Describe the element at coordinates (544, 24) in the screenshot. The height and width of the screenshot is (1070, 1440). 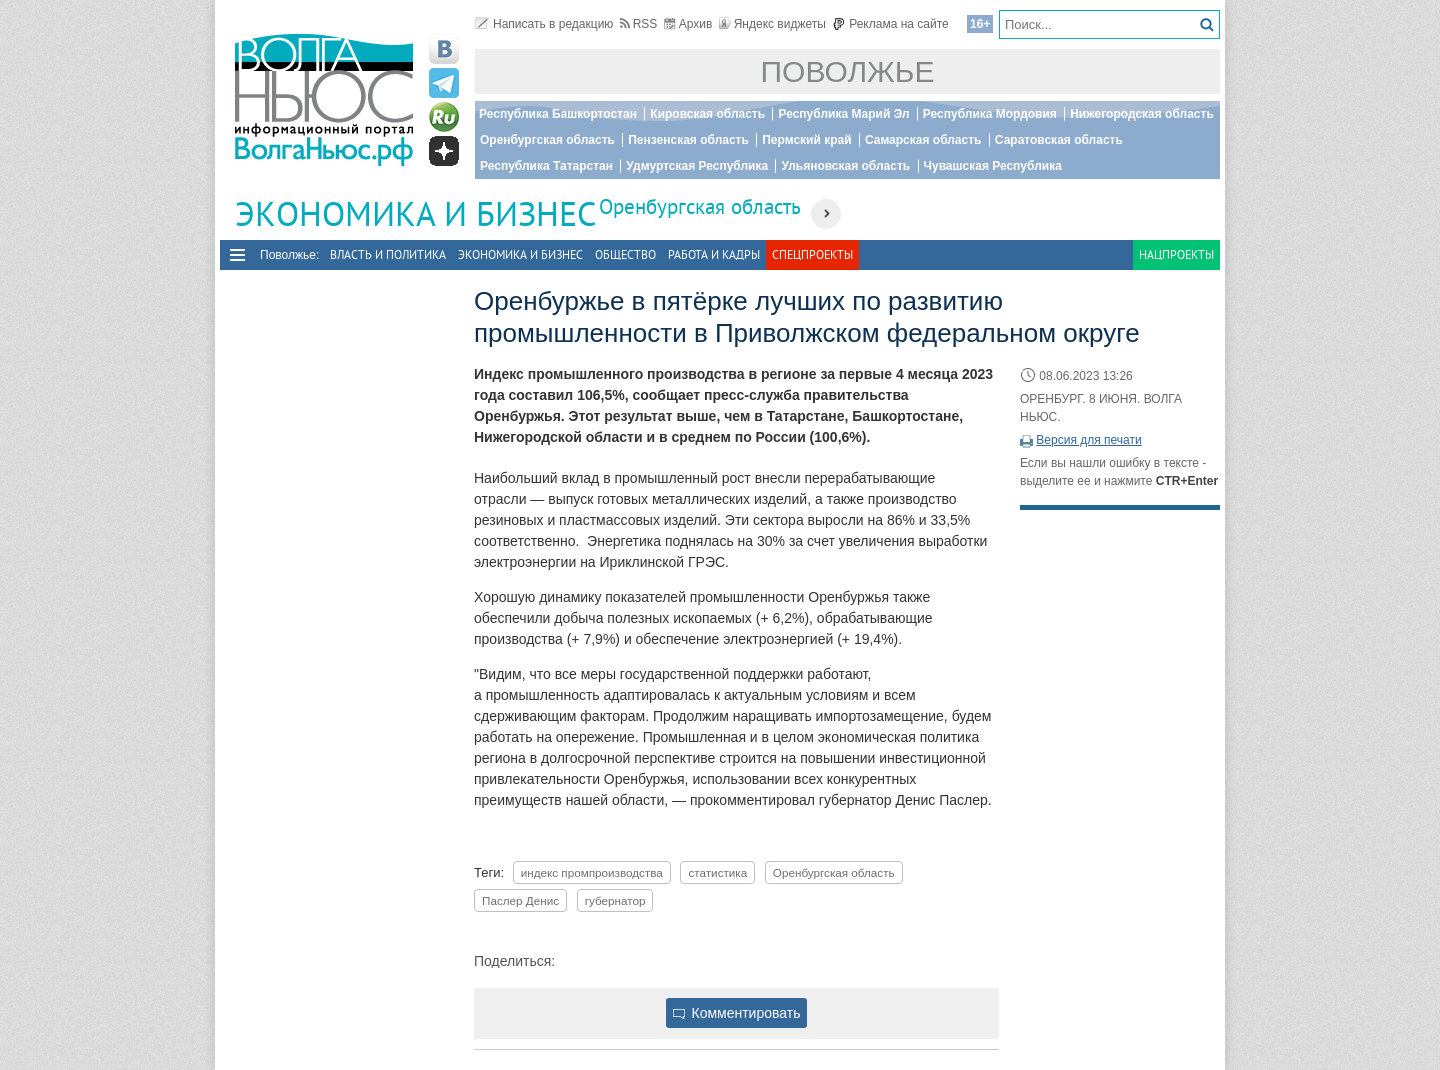
I see `Написать в редакцию` at that location.